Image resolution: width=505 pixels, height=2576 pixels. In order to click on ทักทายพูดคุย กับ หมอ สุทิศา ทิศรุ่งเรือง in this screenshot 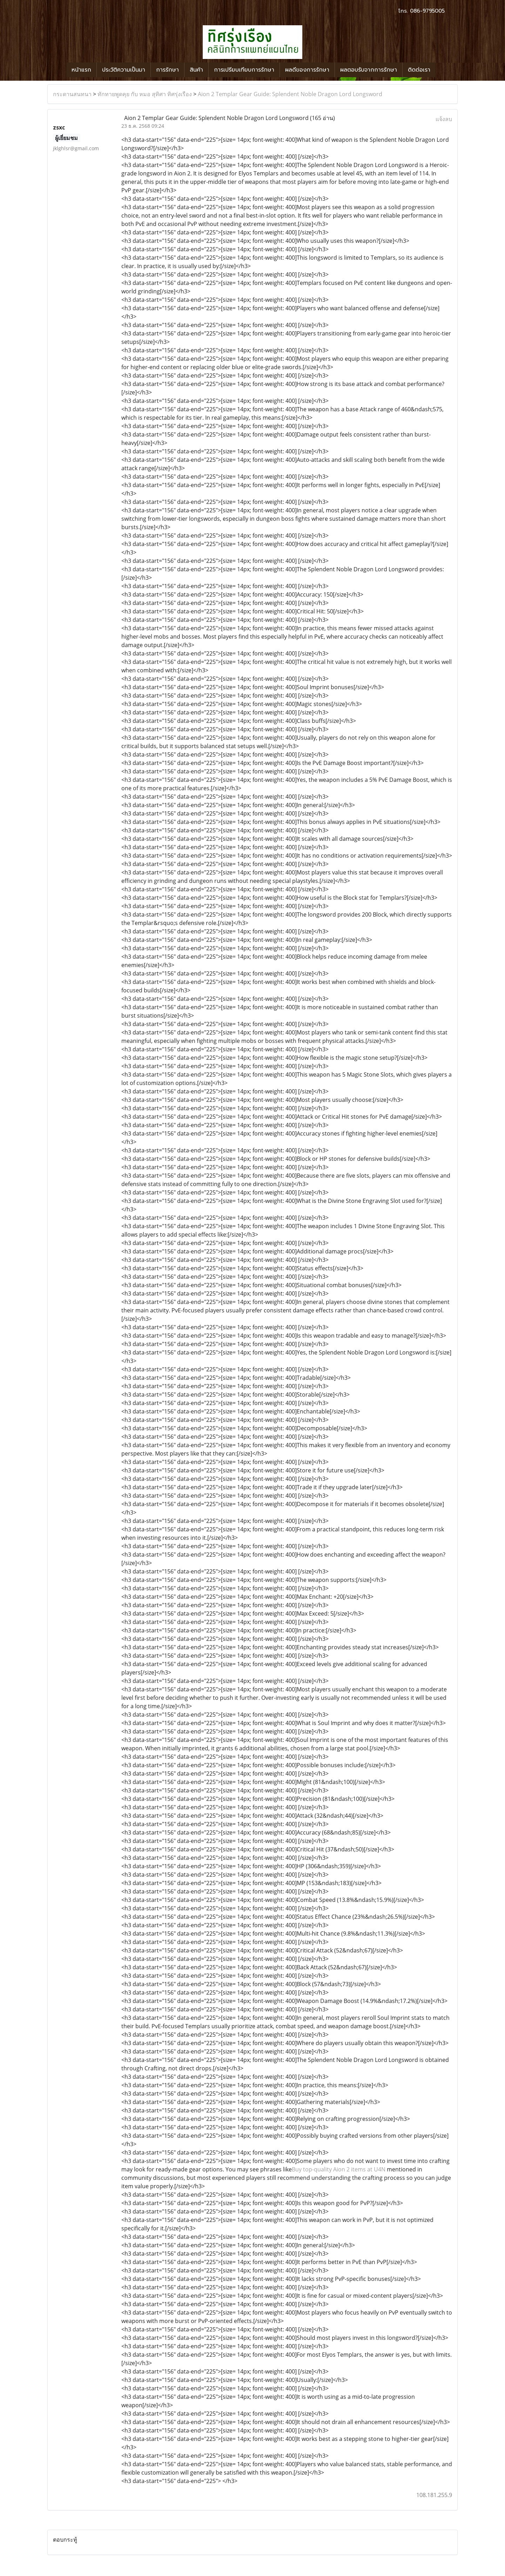, I will do `click(144, 94)`.